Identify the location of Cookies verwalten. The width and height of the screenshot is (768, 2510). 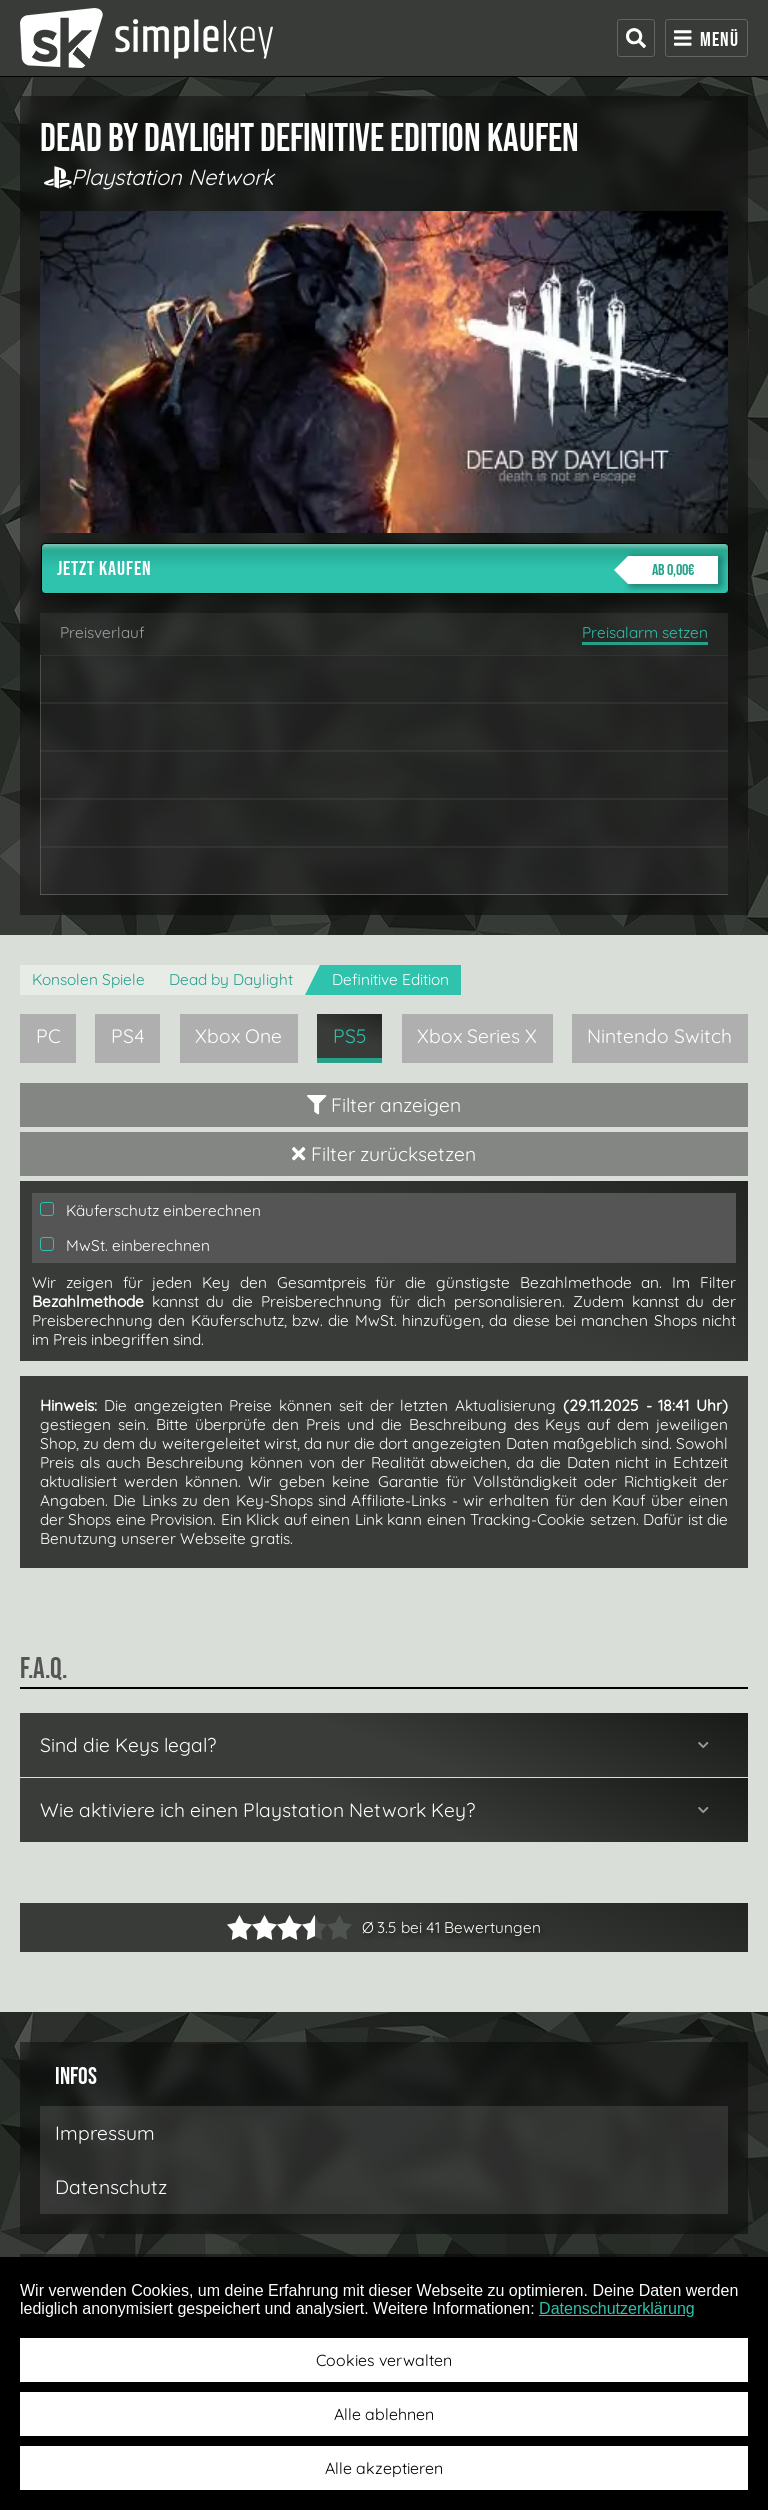
(384, 2360).